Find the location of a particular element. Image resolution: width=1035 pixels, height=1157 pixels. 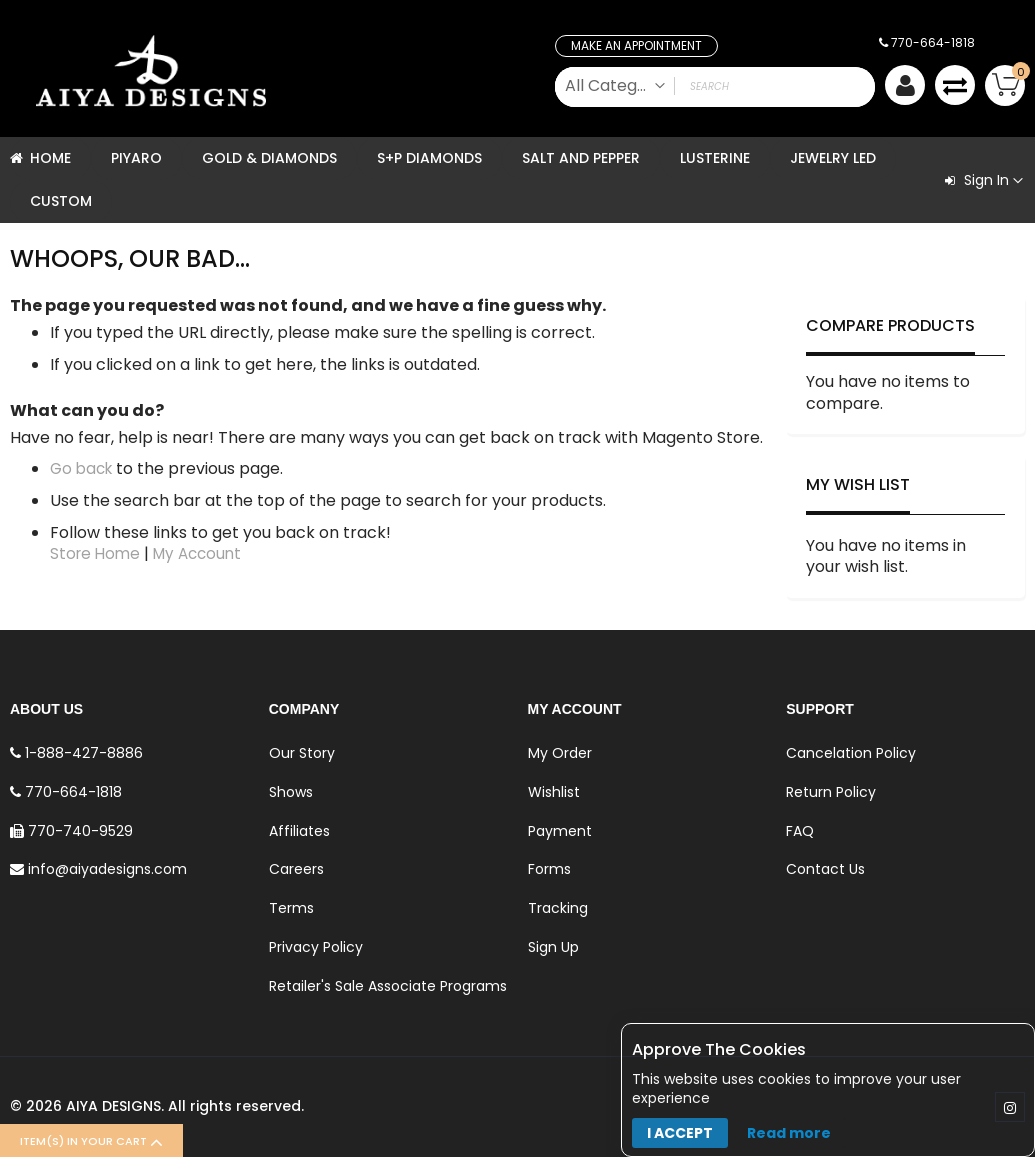

Cancelation Policy is located at coordinates (851, 753).